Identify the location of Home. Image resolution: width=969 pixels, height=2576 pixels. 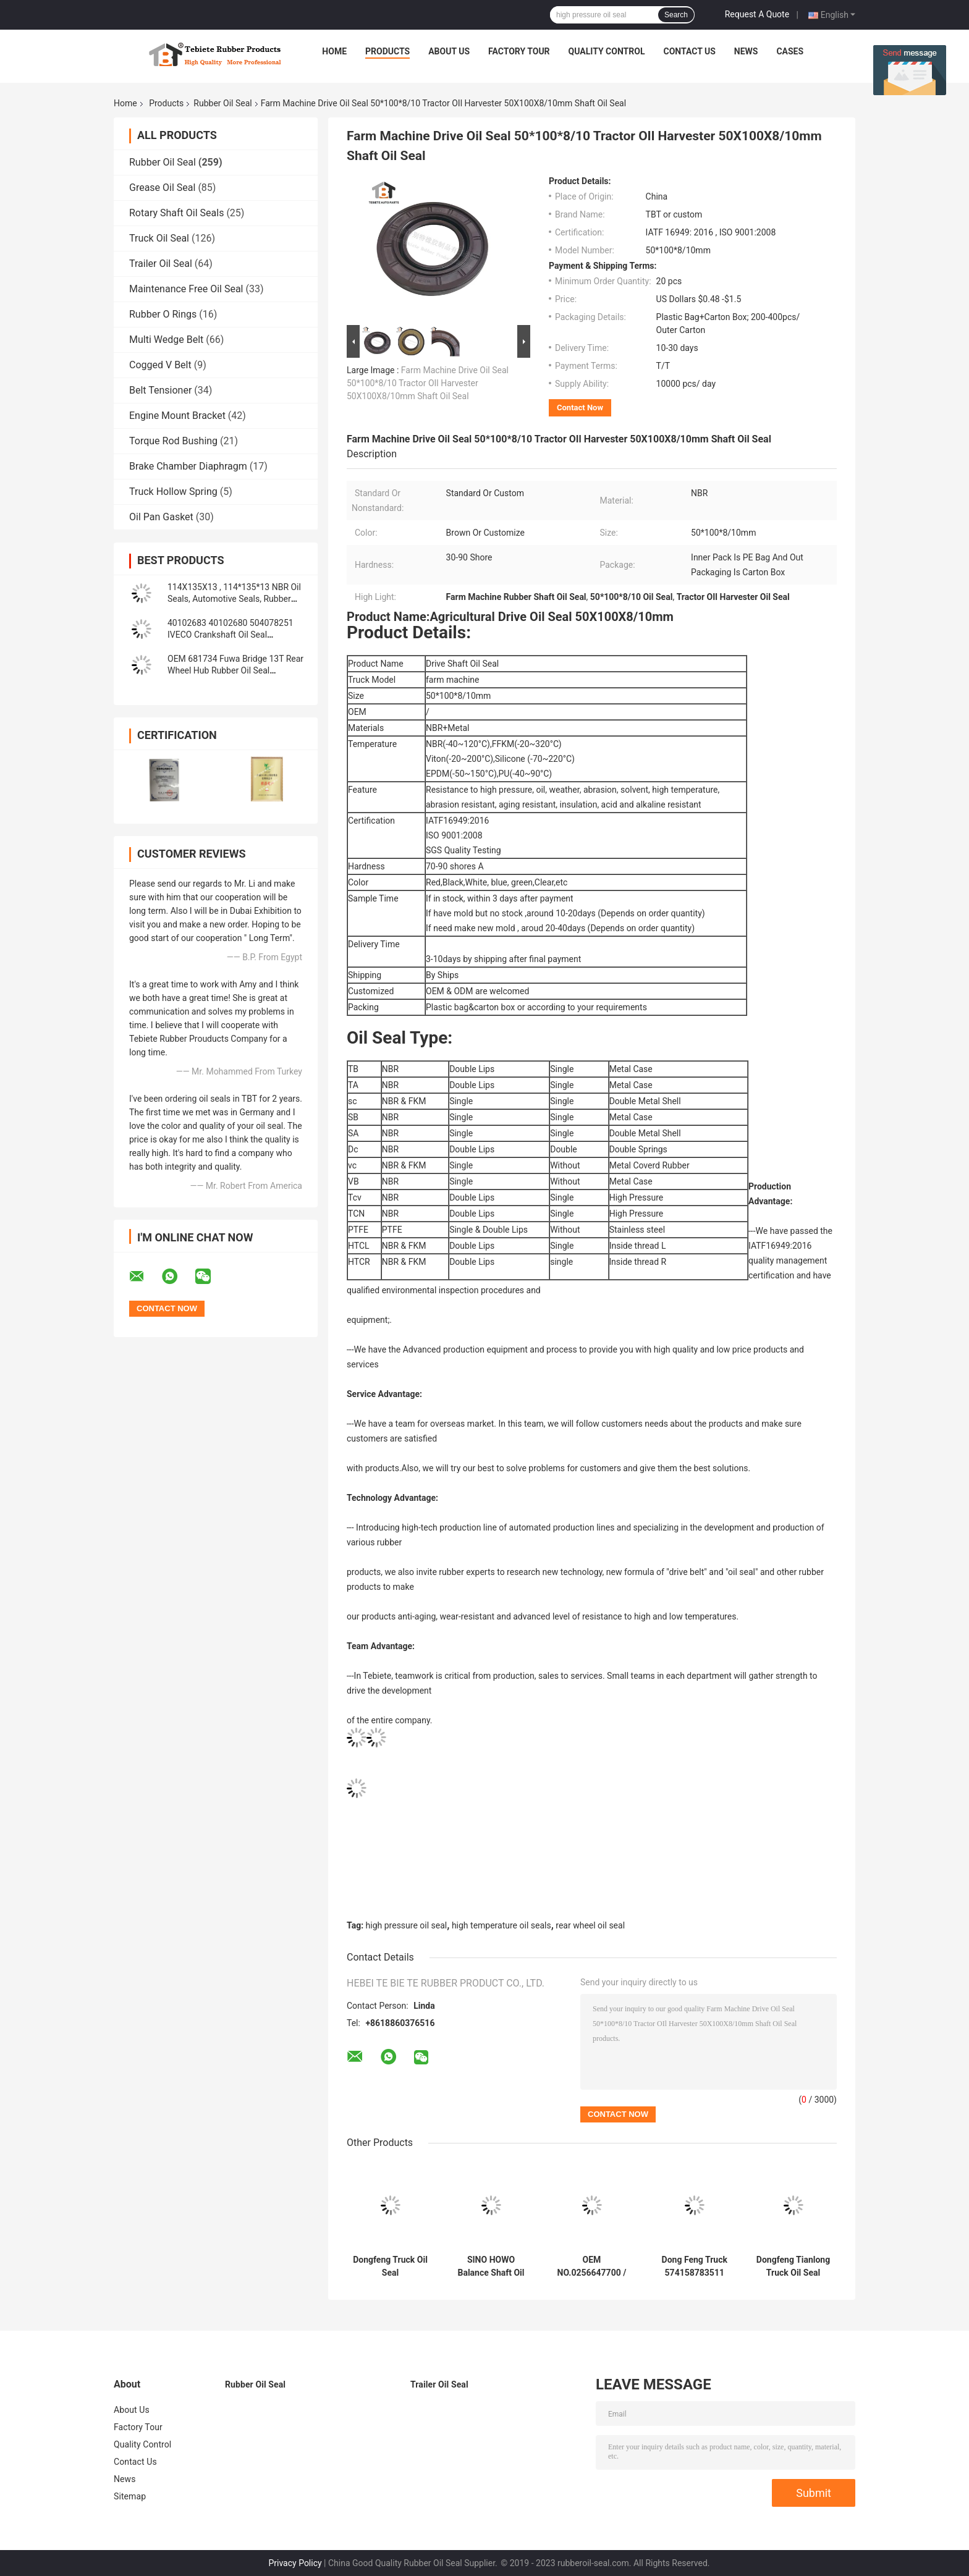
(334, 51).